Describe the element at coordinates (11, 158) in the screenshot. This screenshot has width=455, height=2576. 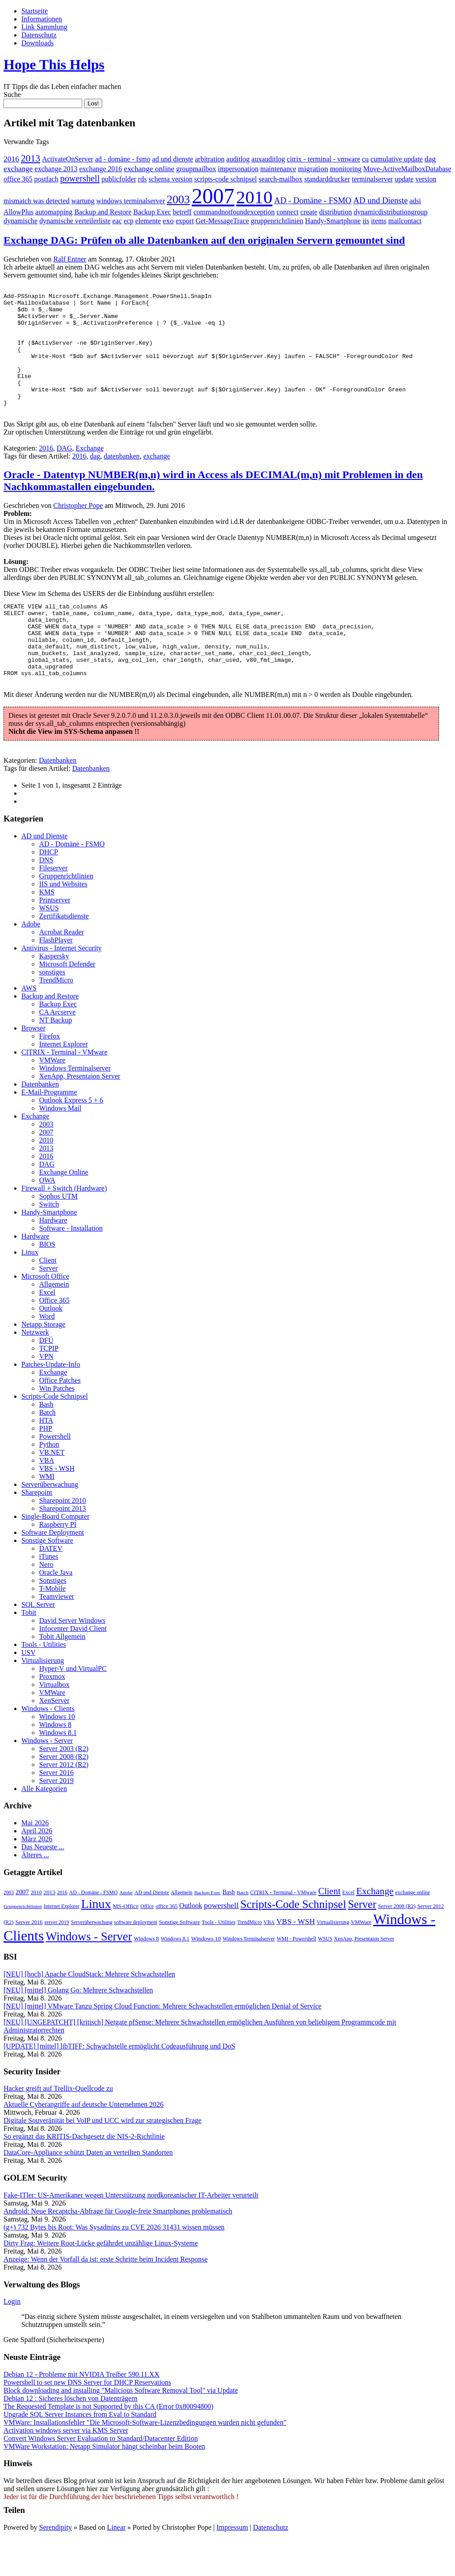
I see `2016` at that location.